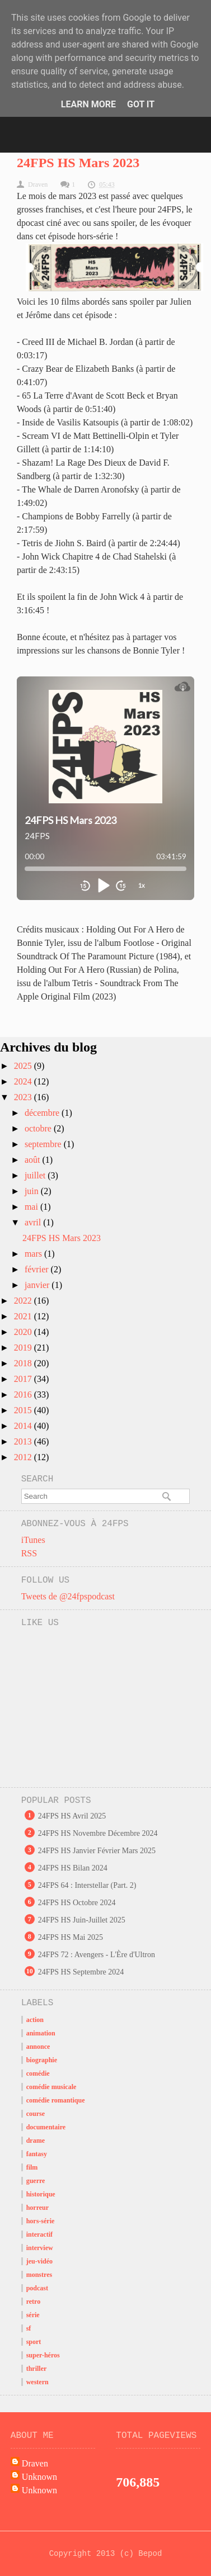  Describe the element at coordinates (44, 1144) in the screenshot. I see `septembre` at that location.